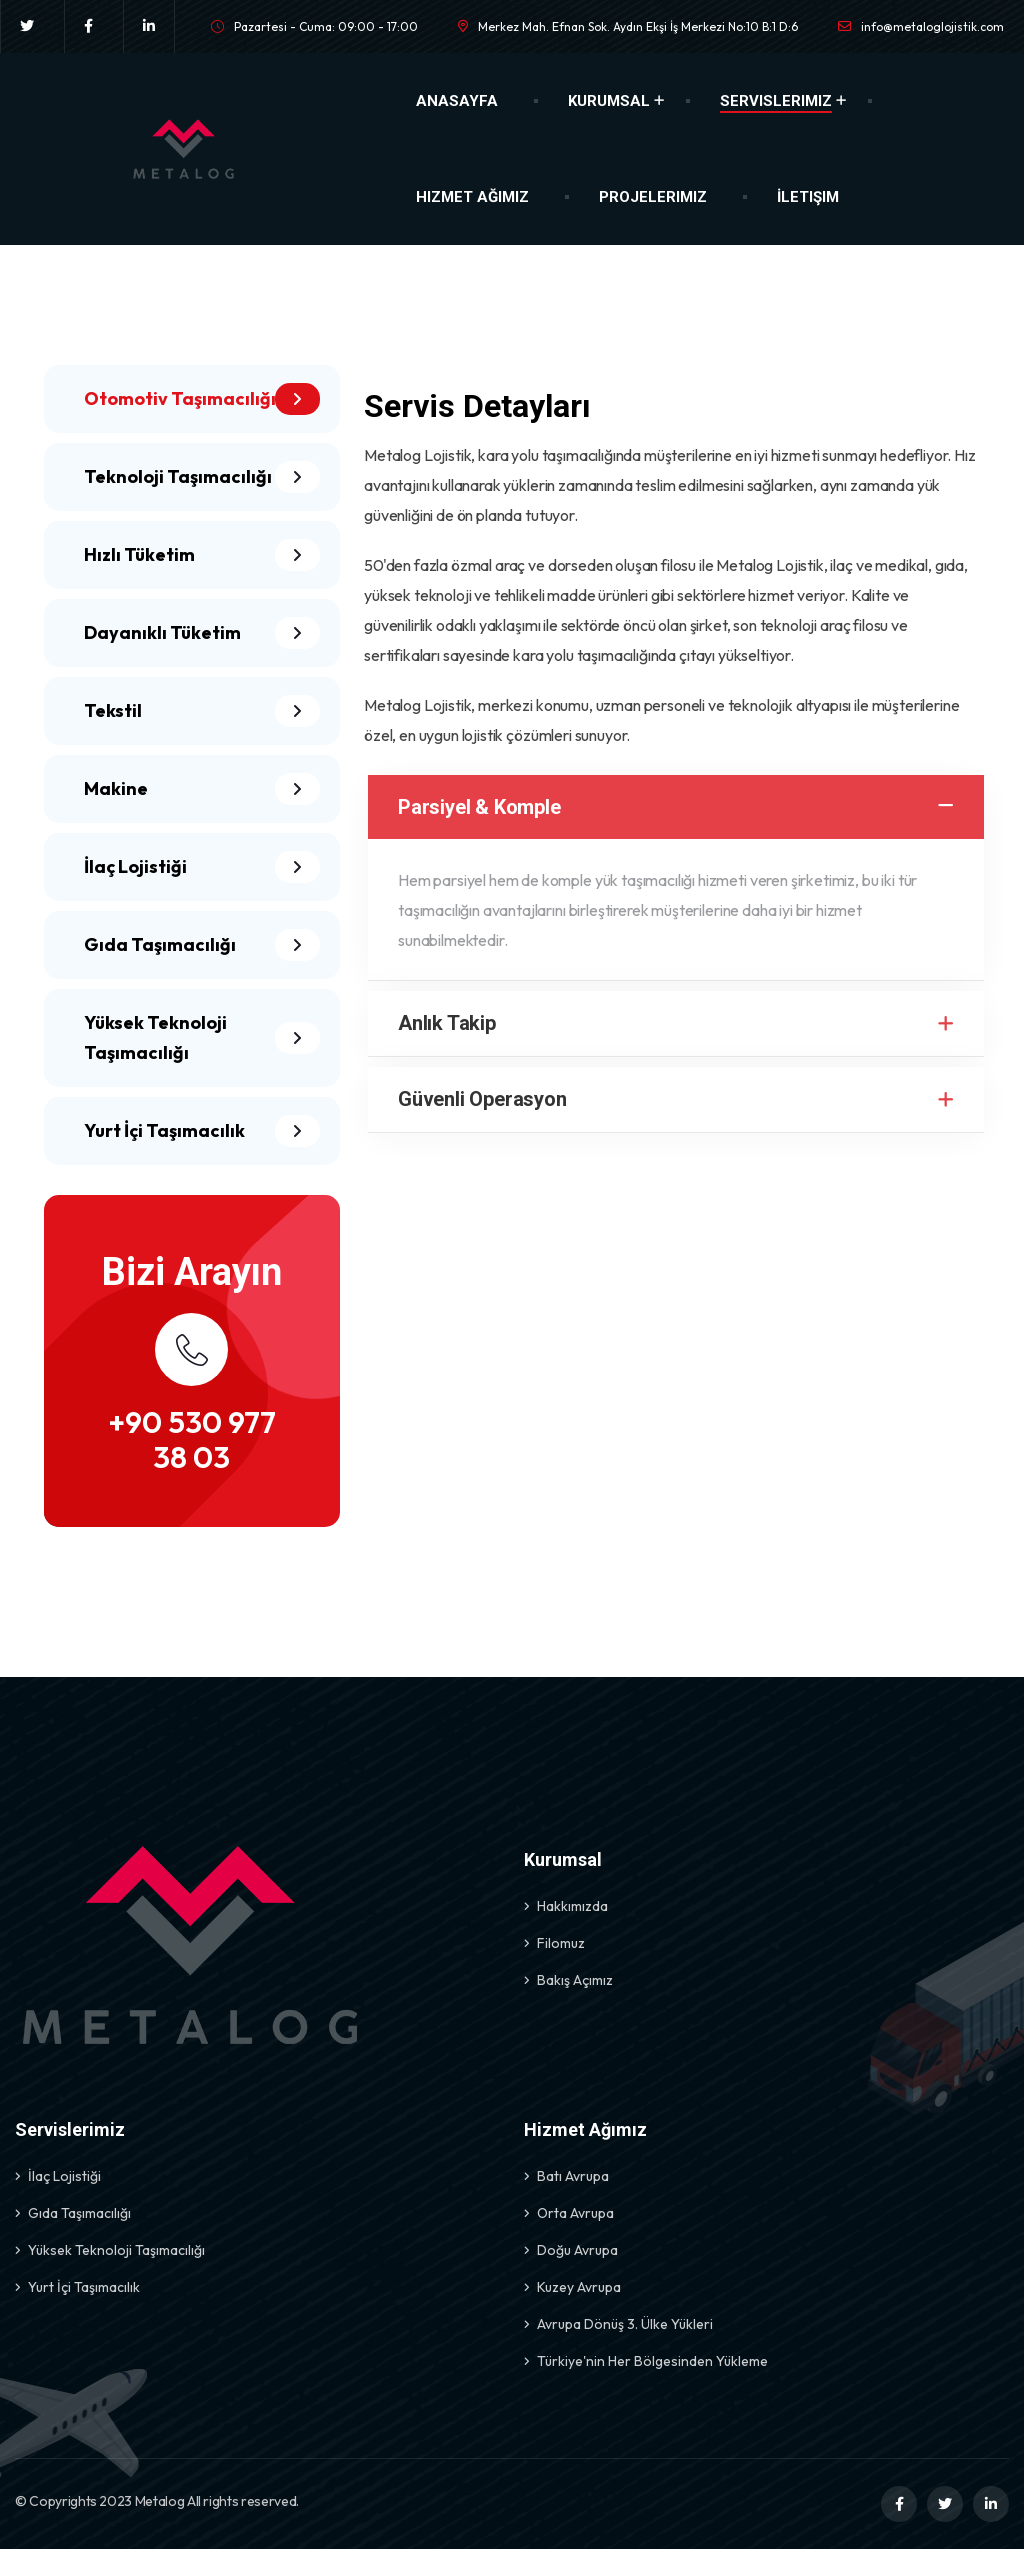 The width and height of the screenshot is (1024, 2549). What do you see at coordinates (472, 197) in the screenshot?
I see `Hizmet Ağımız` at bounding box center [472, 197].